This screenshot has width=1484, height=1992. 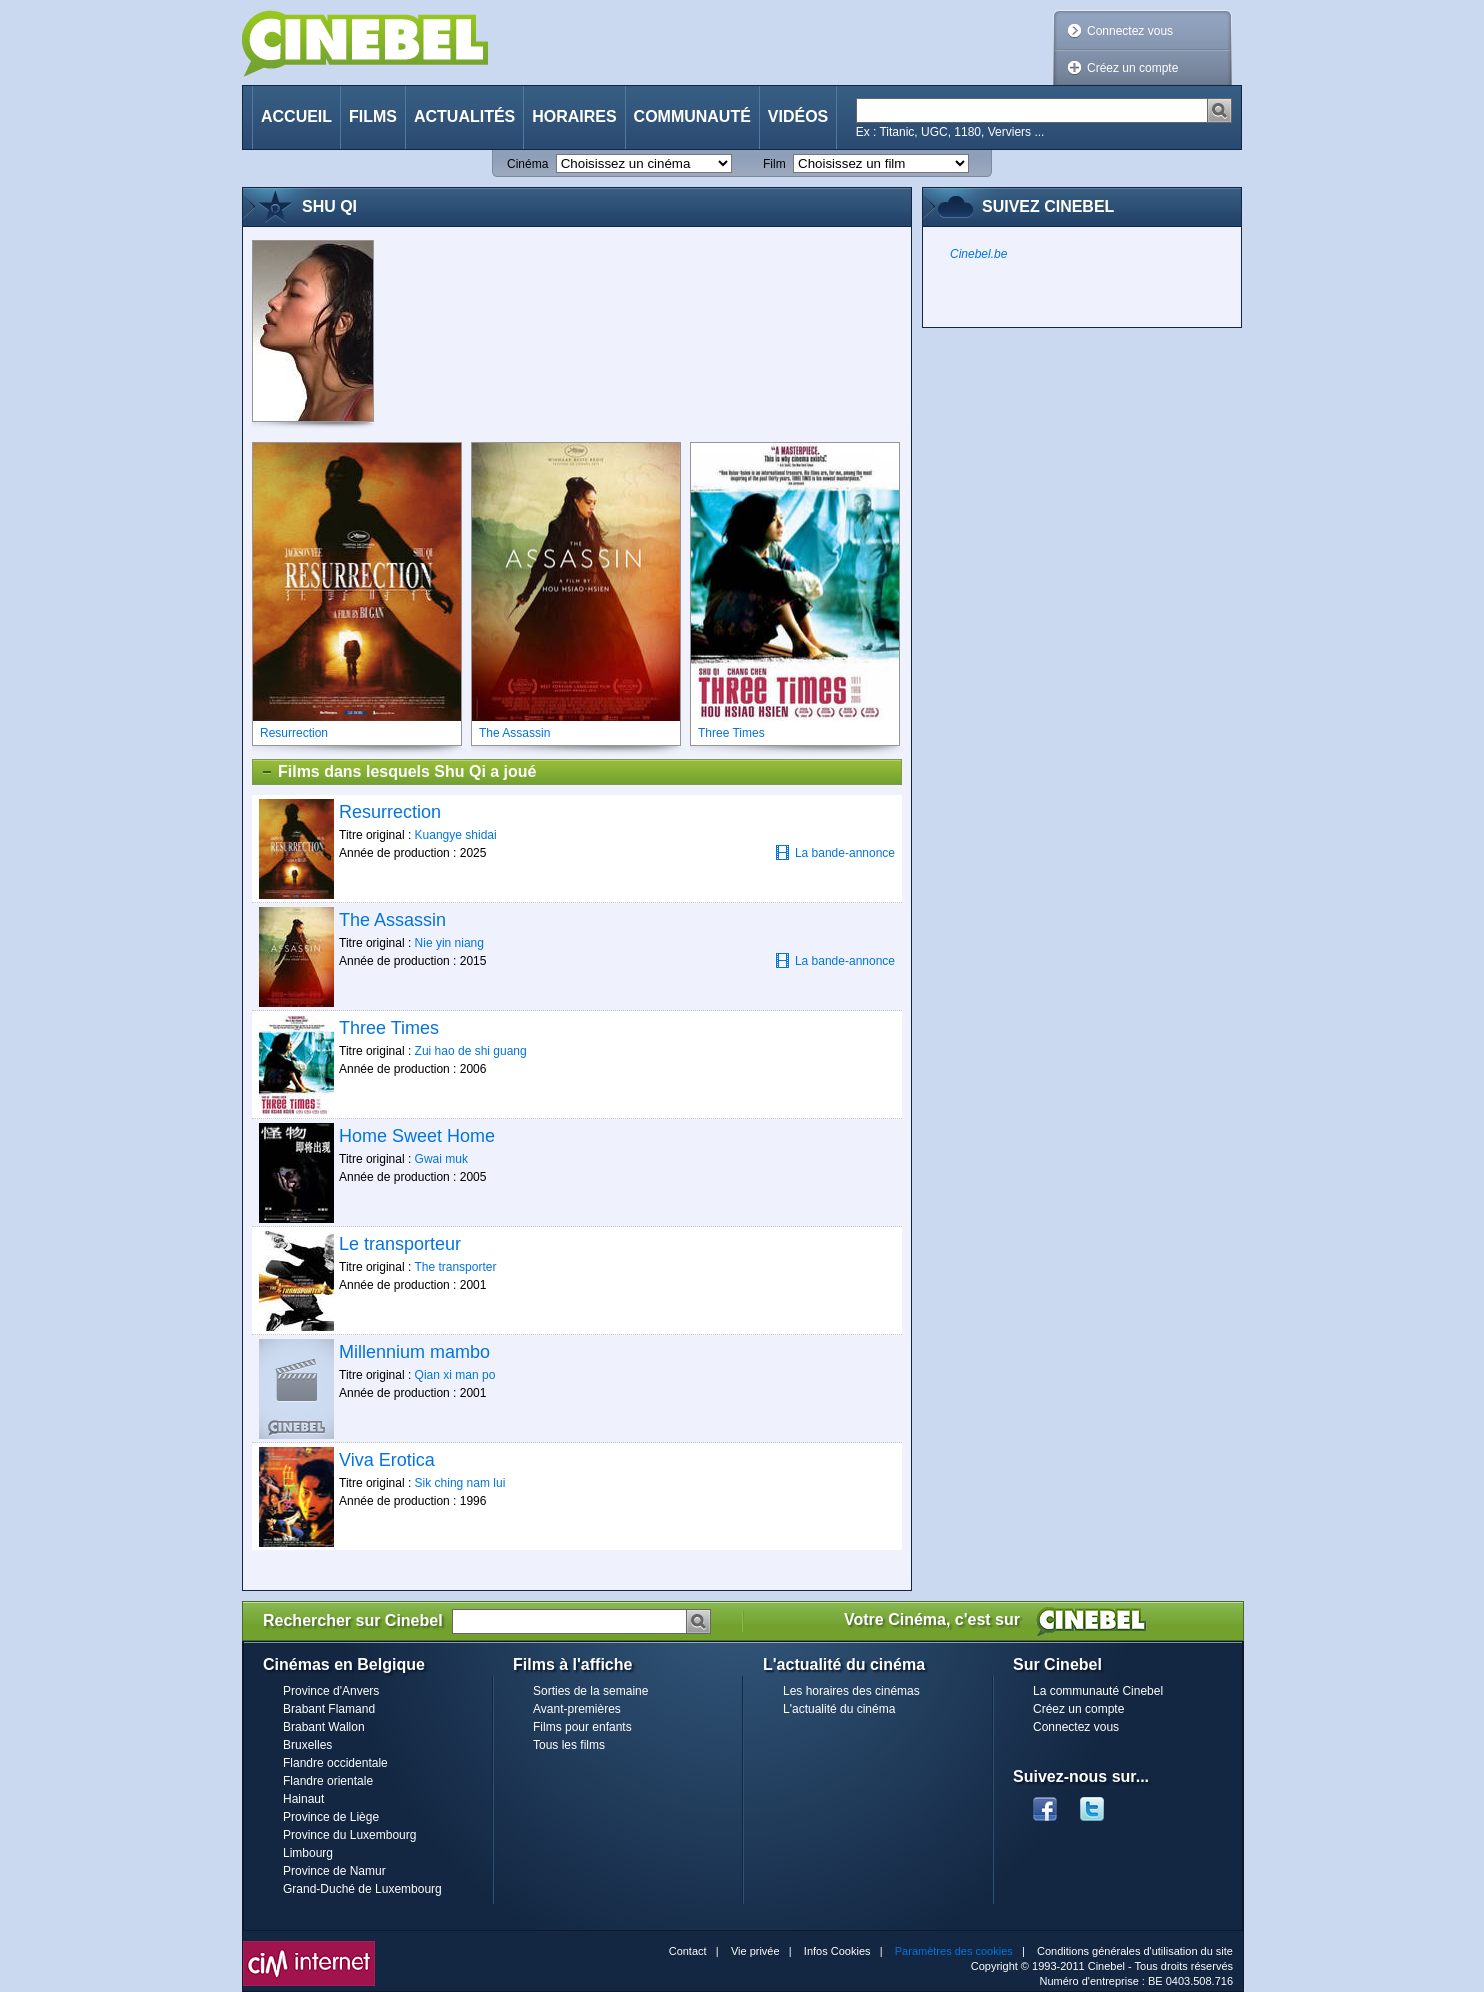 I want to click on Accueil, so click(x=296, y=116).